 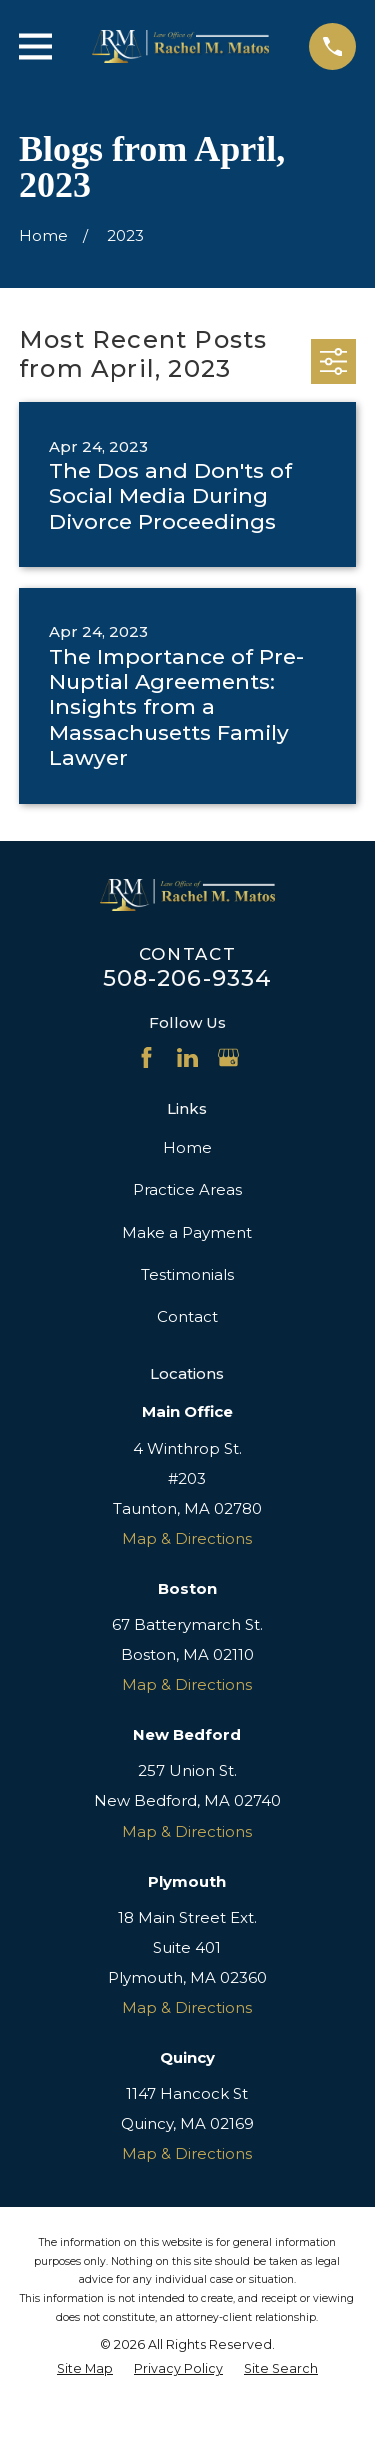 What do you see at coordinates (187, 1189) in the screenshot?
I see `Practice Areas` at bounding box center [187, 1189].